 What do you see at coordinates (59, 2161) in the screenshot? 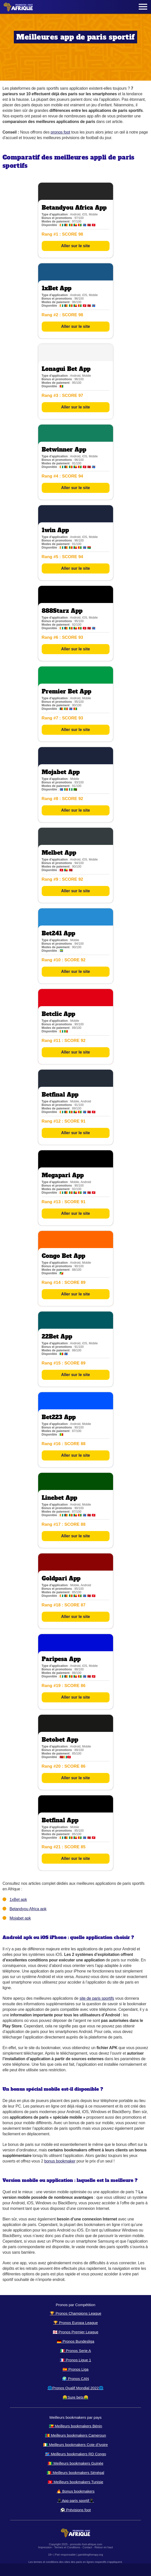
I see `bonus bookmaker` at bounding box center [59, 2161].